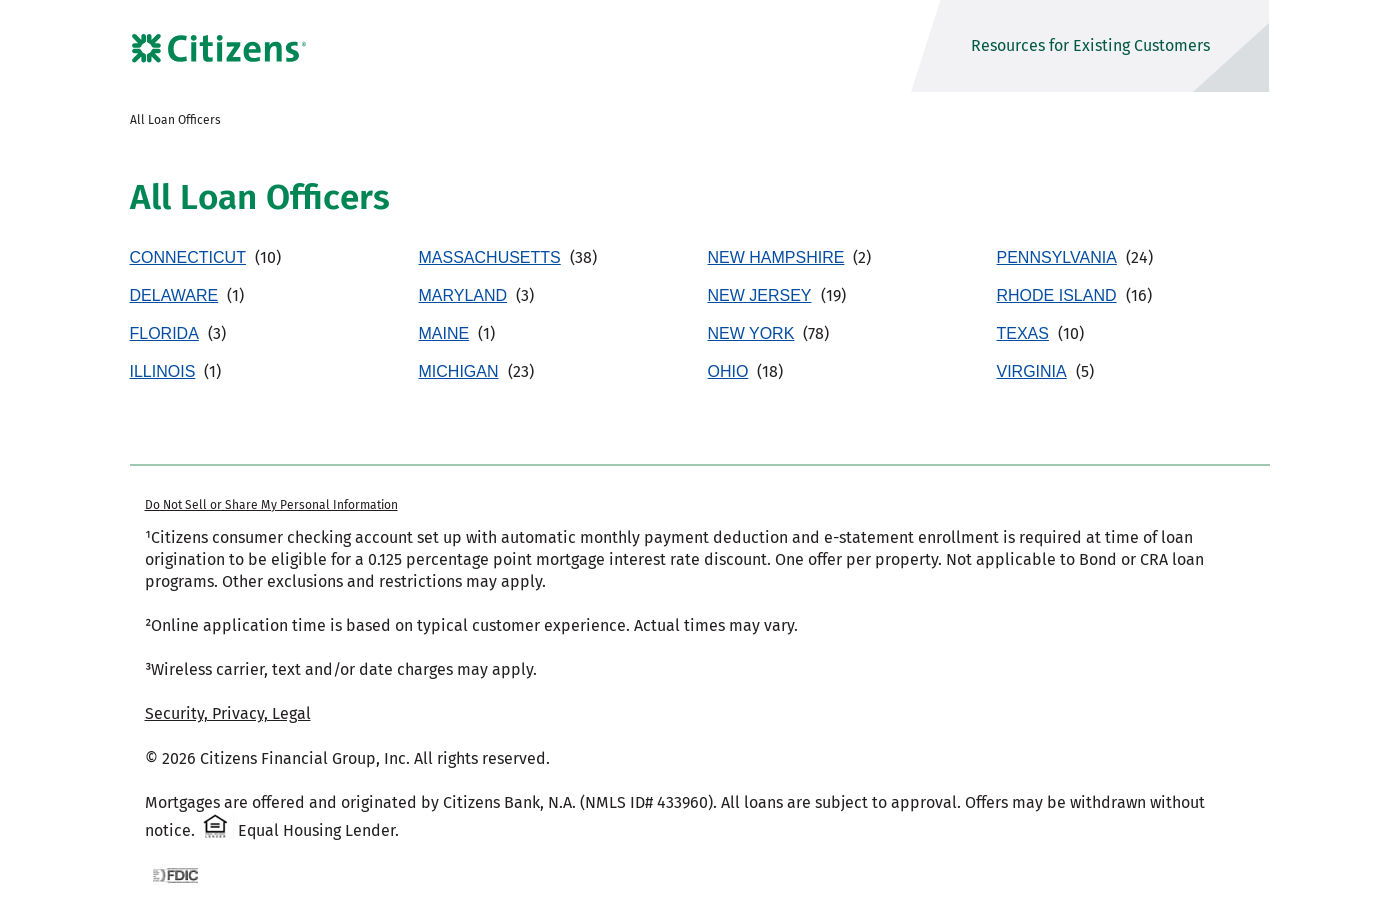  I want to click on Resources for Existing Customers, so click(1090, 45).